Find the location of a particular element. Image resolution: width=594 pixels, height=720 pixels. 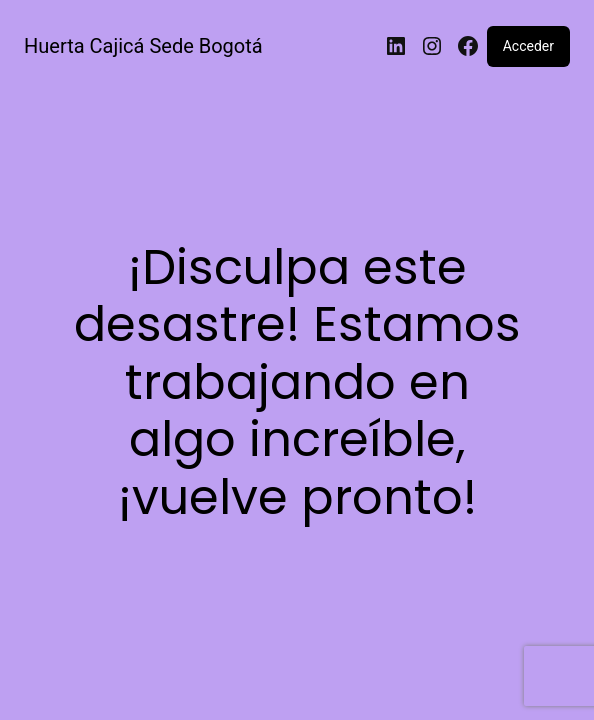

Huerta Cajicá Sede Bogotá is located at coordinates (143, 46).